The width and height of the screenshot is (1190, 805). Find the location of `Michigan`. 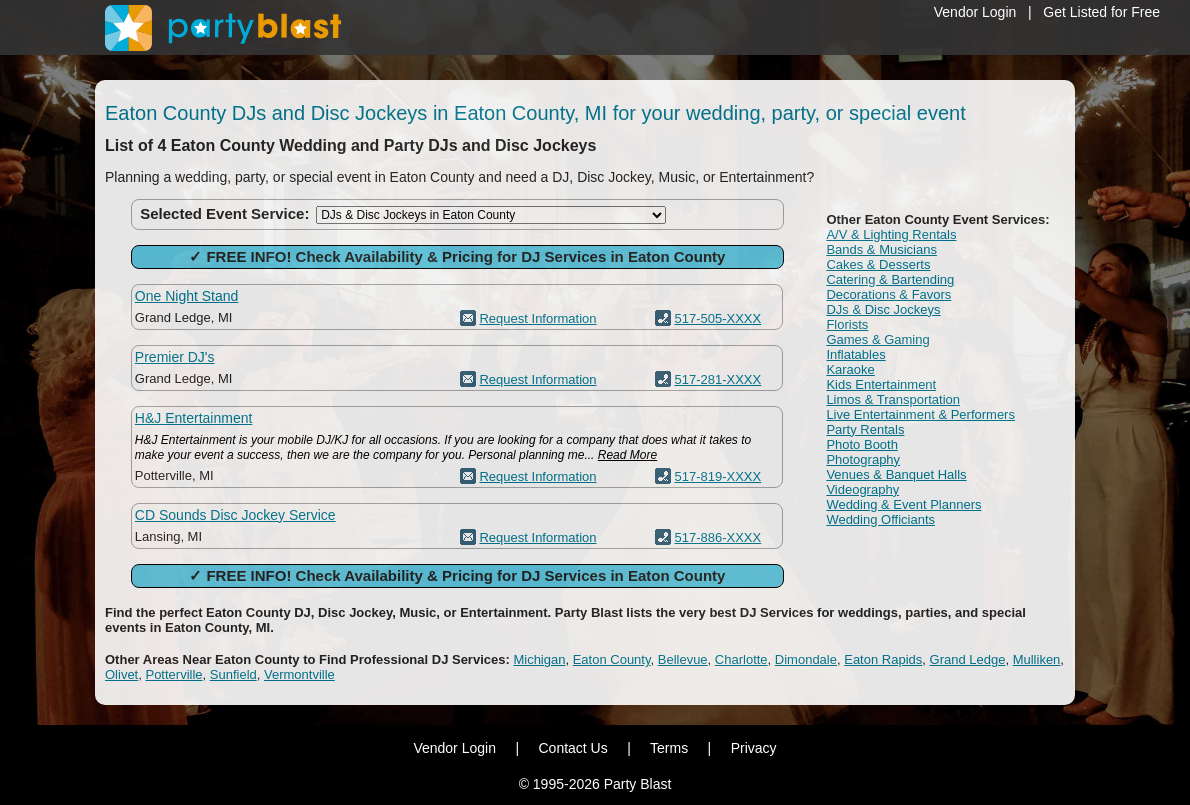

Michigan is located at coordinates (539, 659).